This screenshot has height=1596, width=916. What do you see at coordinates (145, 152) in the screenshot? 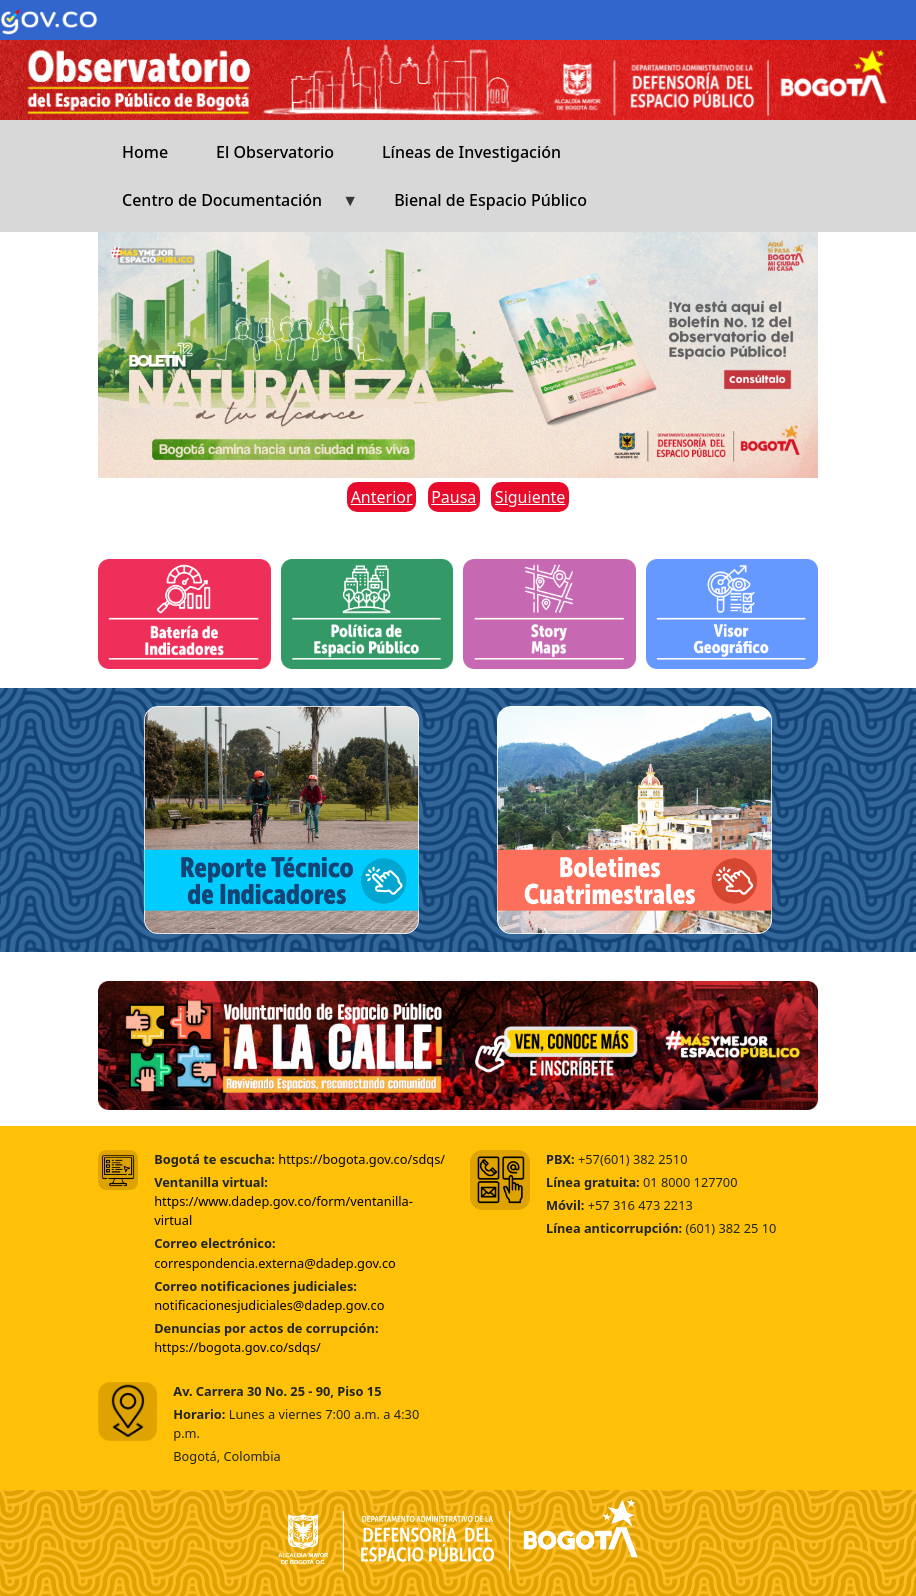
I see `Home [menuitem]` at bounding box center [145, 152].